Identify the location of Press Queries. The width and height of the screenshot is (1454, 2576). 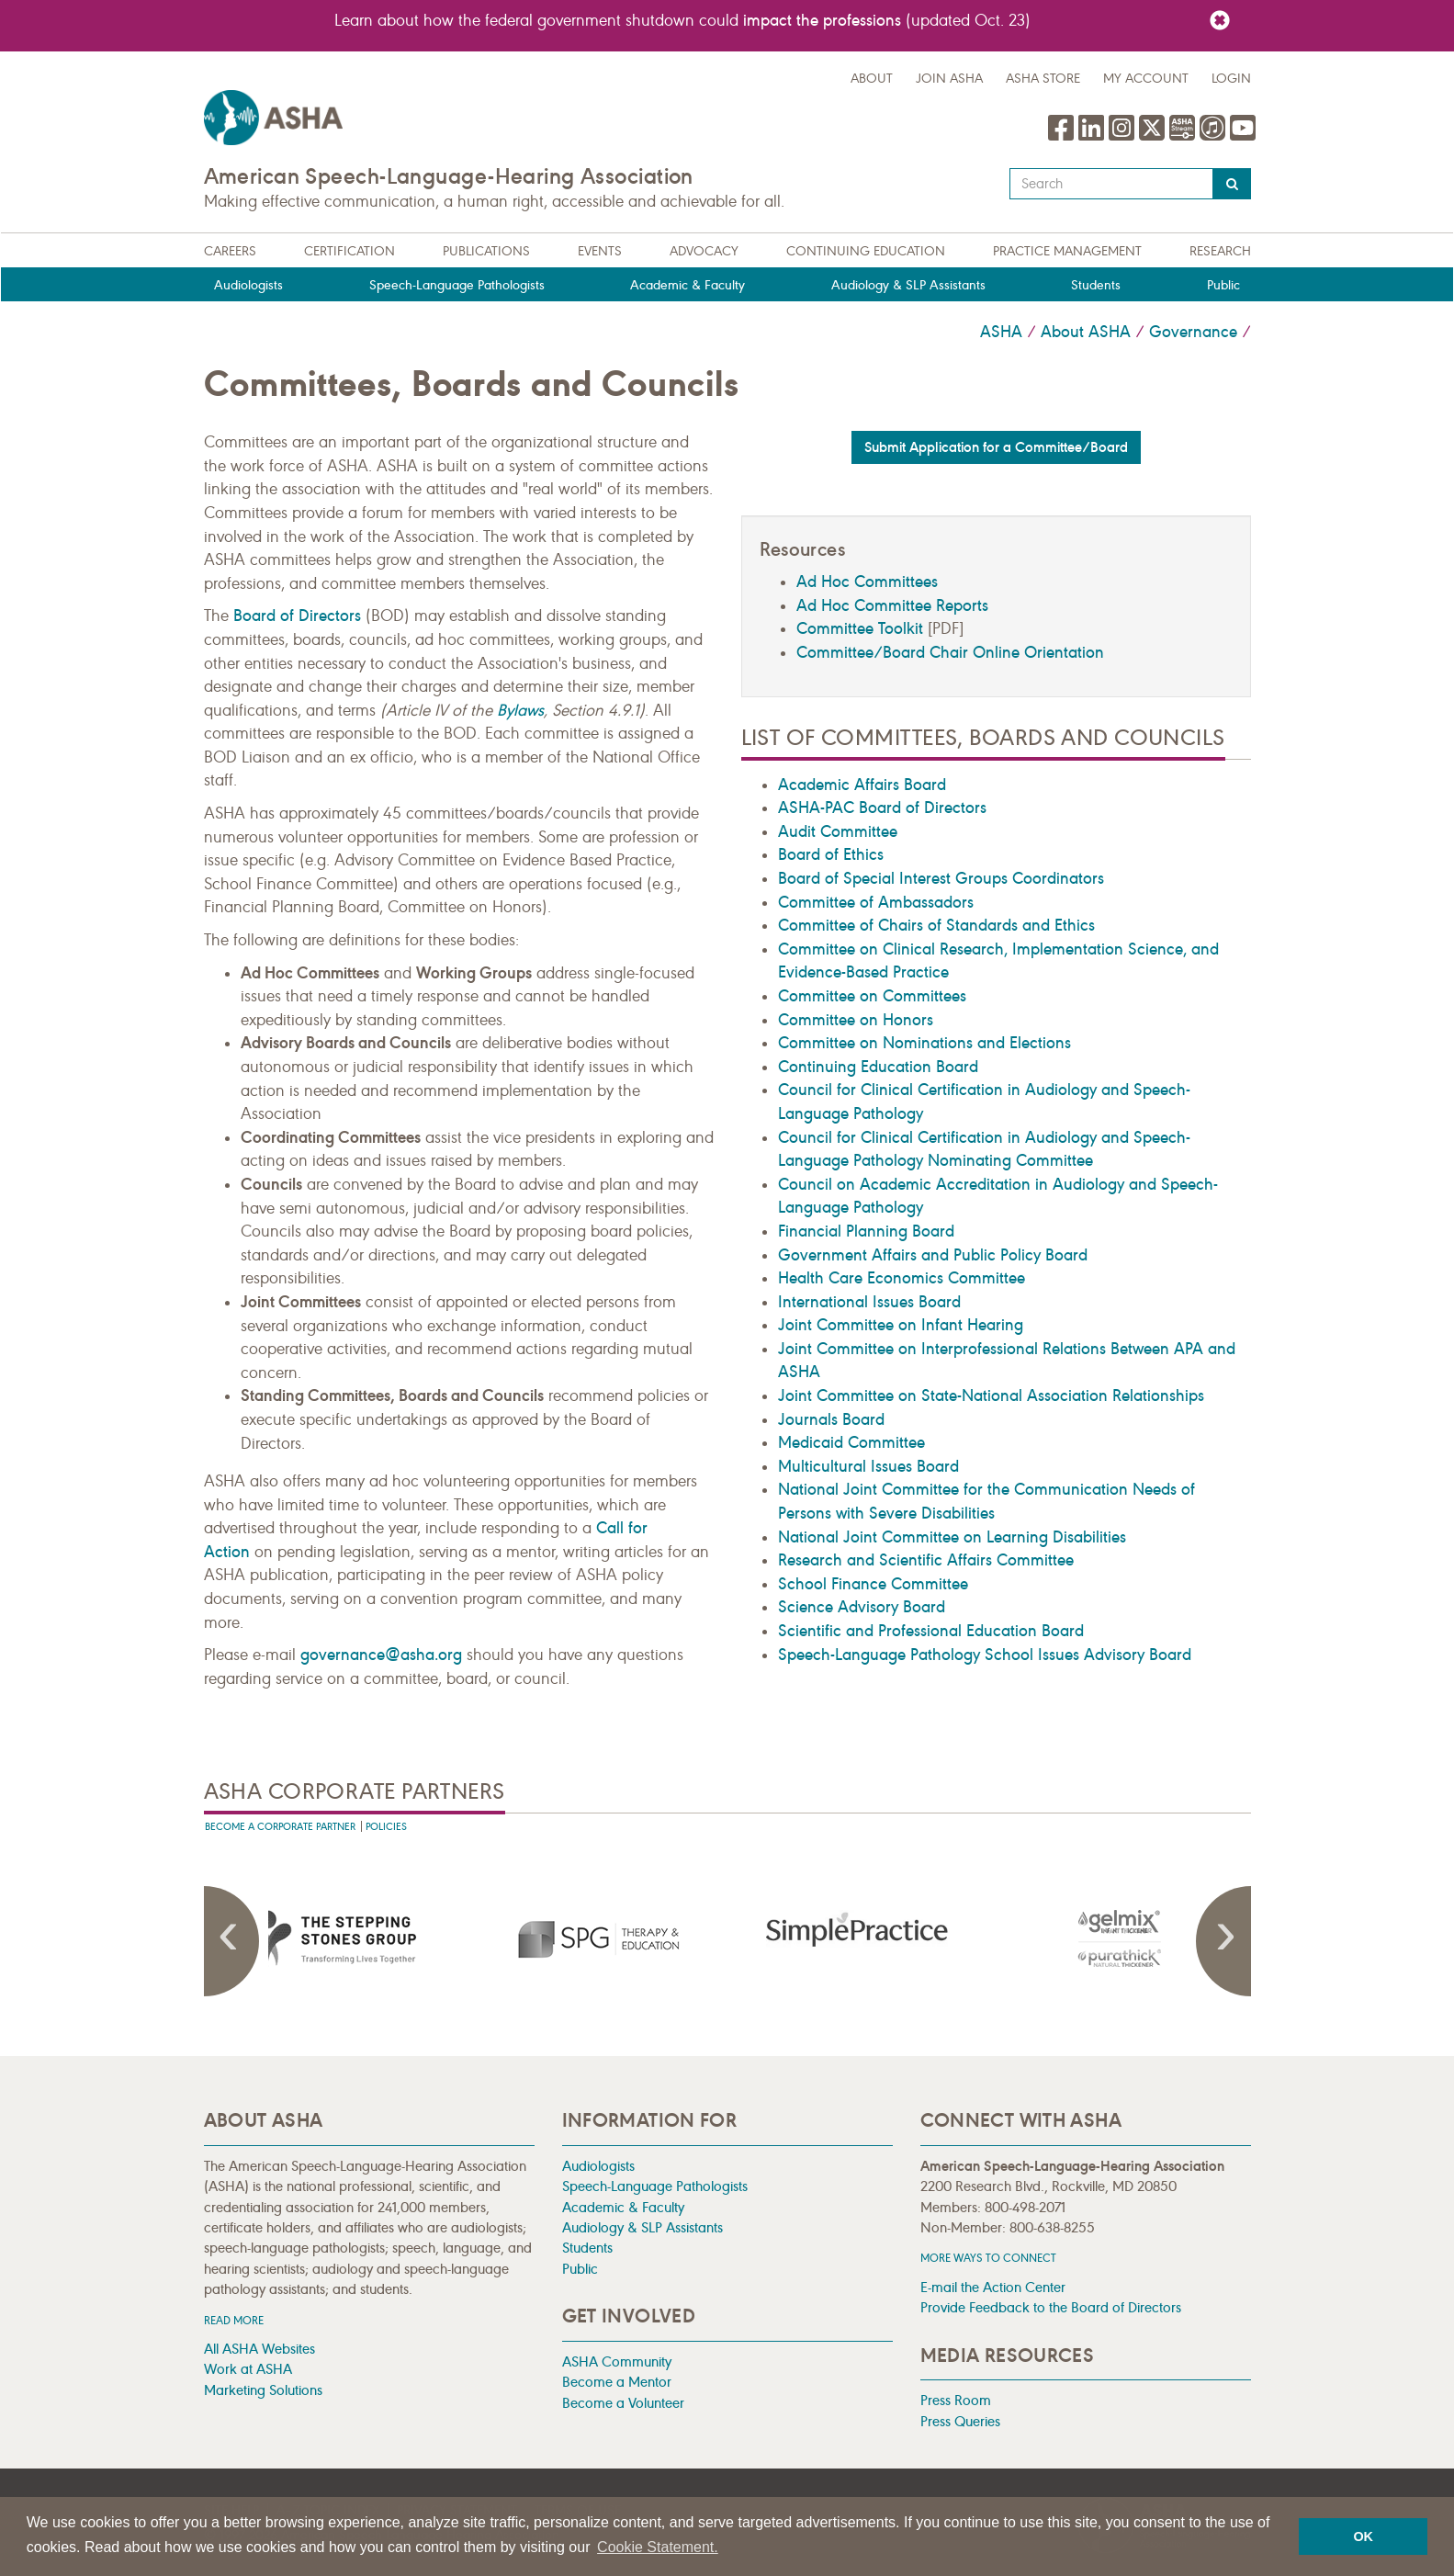
(960, 2421).